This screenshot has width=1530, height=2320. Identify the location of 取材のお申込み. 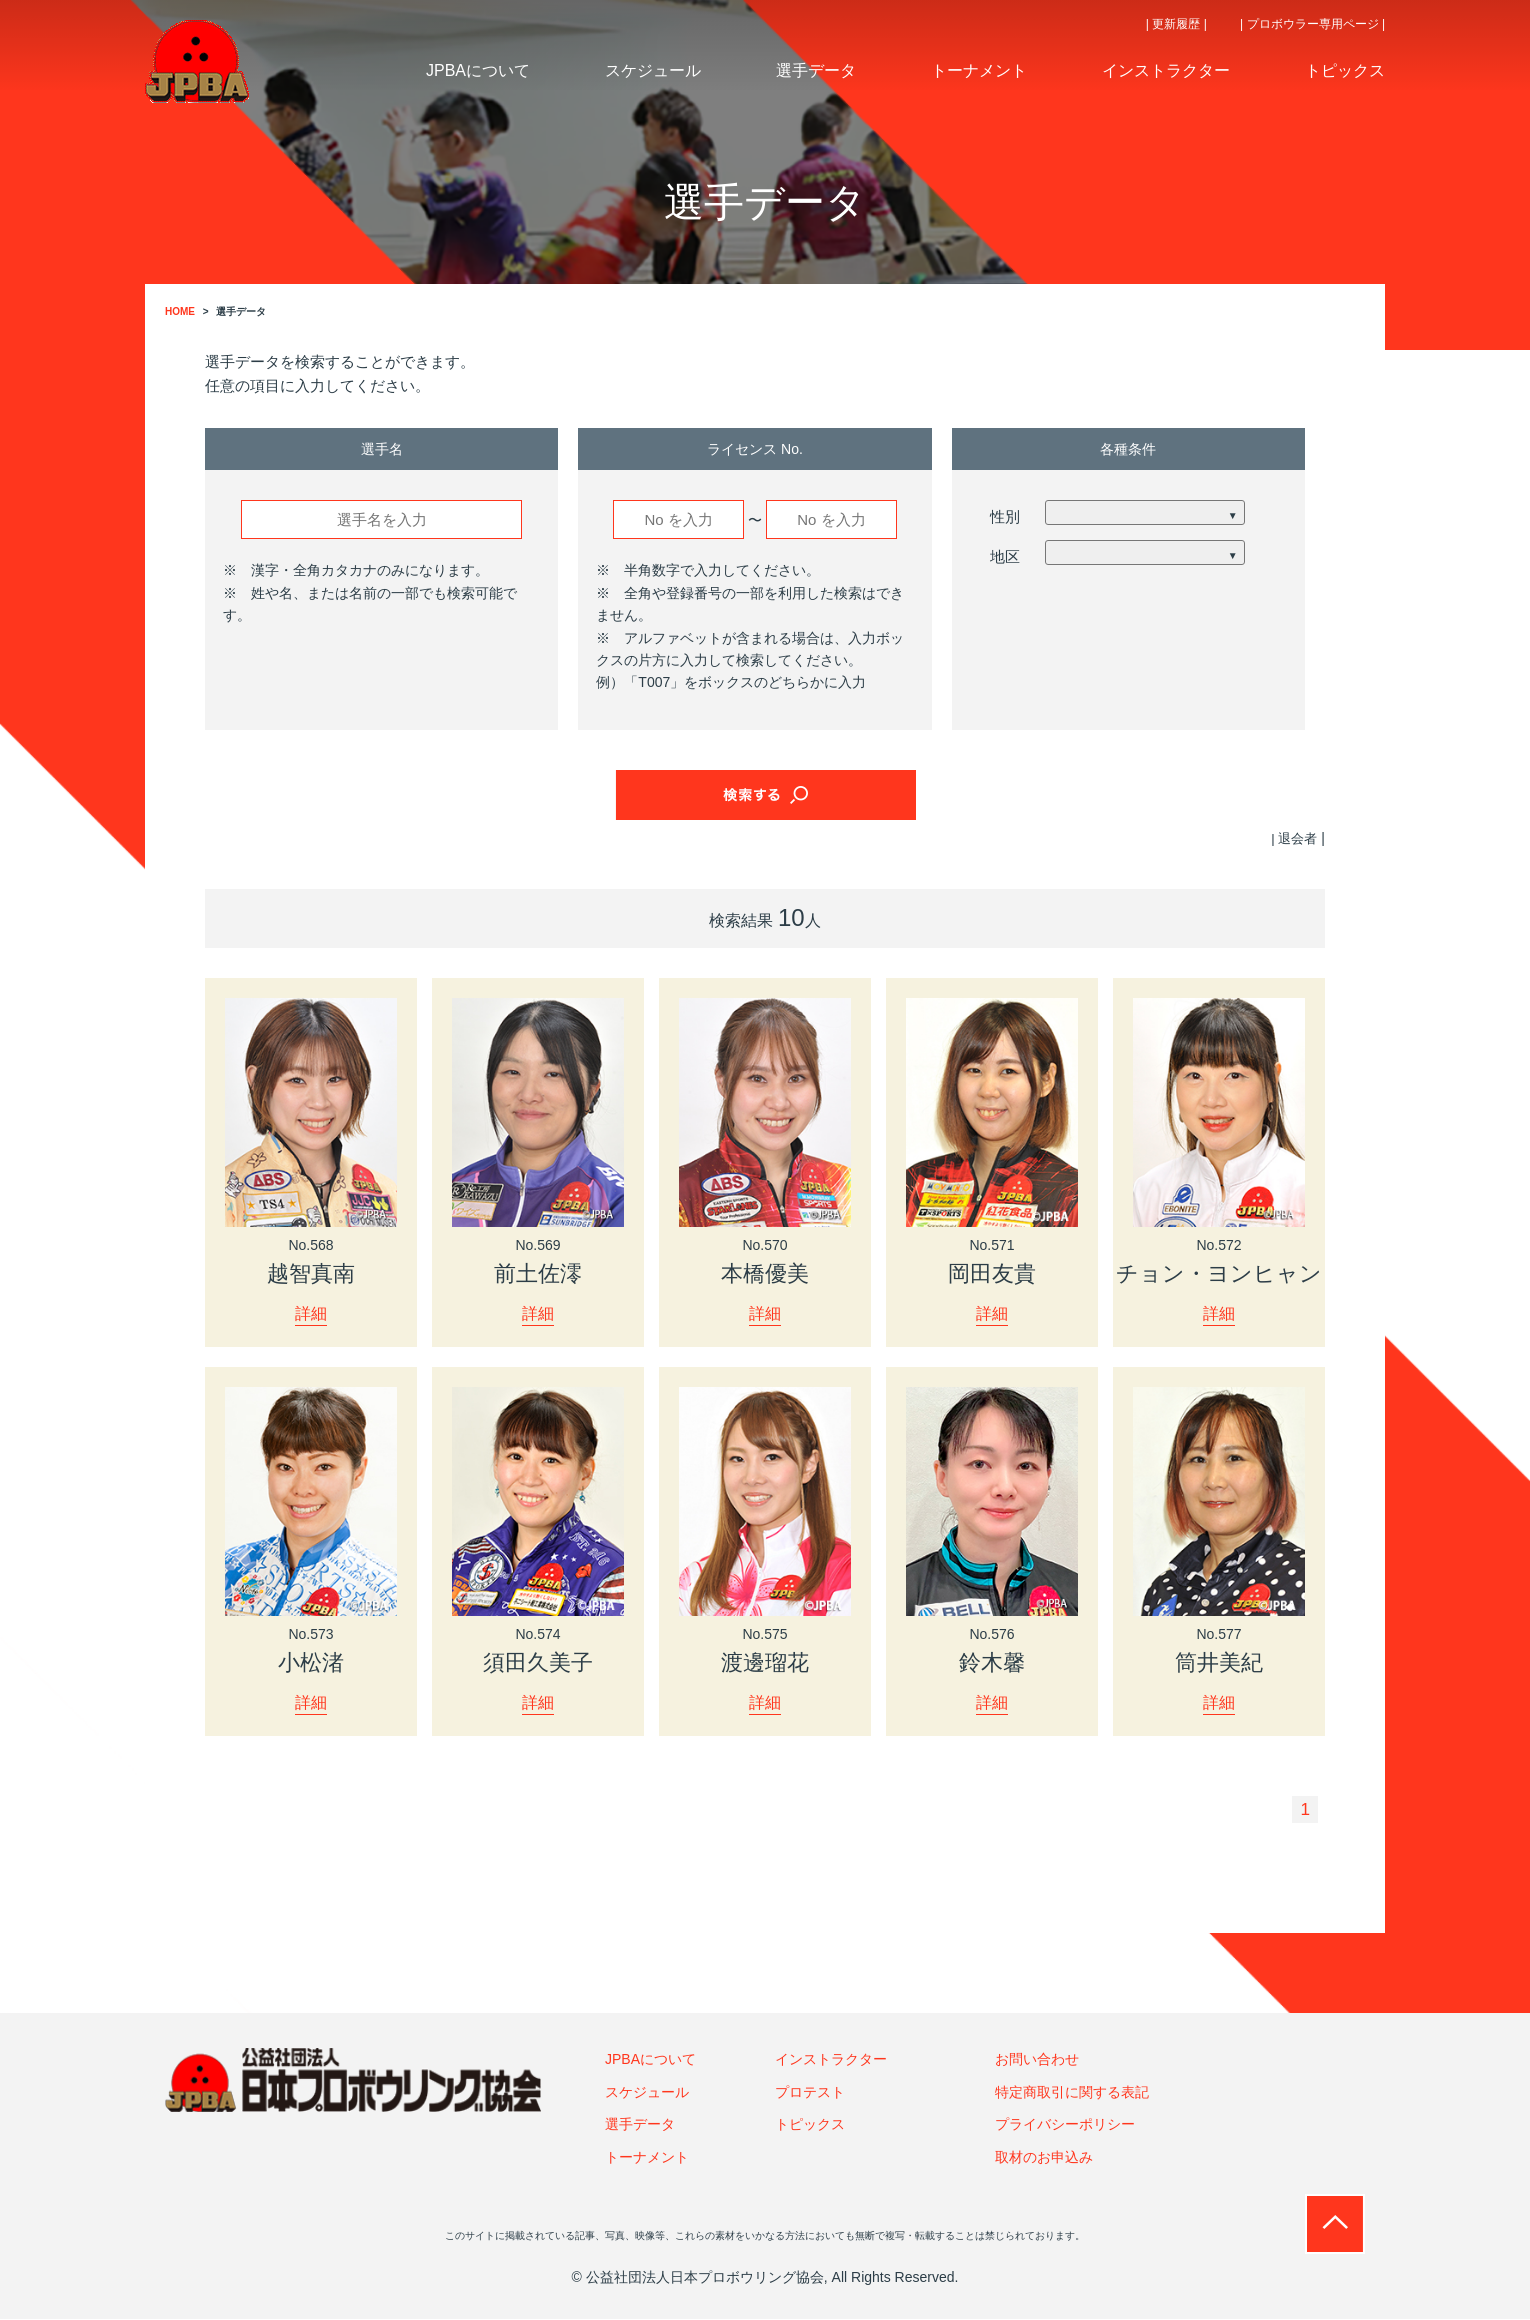
(1044, 2158).